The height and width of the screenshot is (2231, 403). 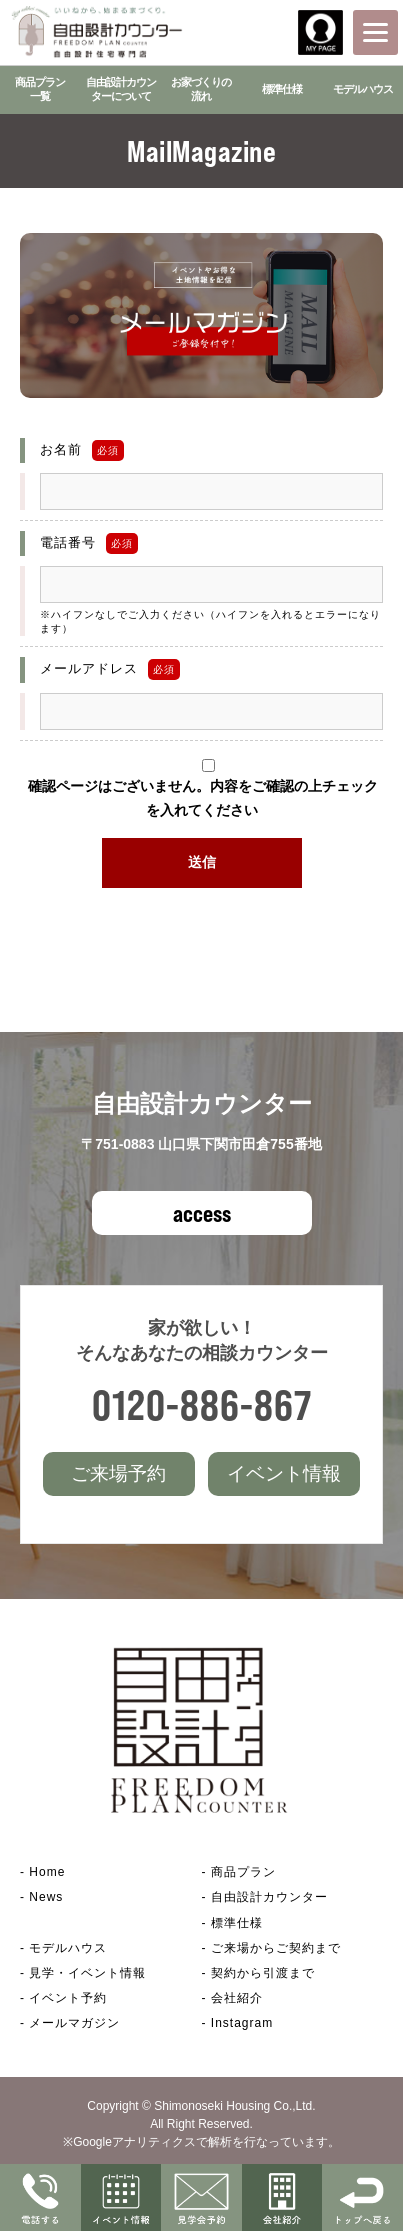 I want to click on 自由設計カウンターについて, so click(x=121, y=89).